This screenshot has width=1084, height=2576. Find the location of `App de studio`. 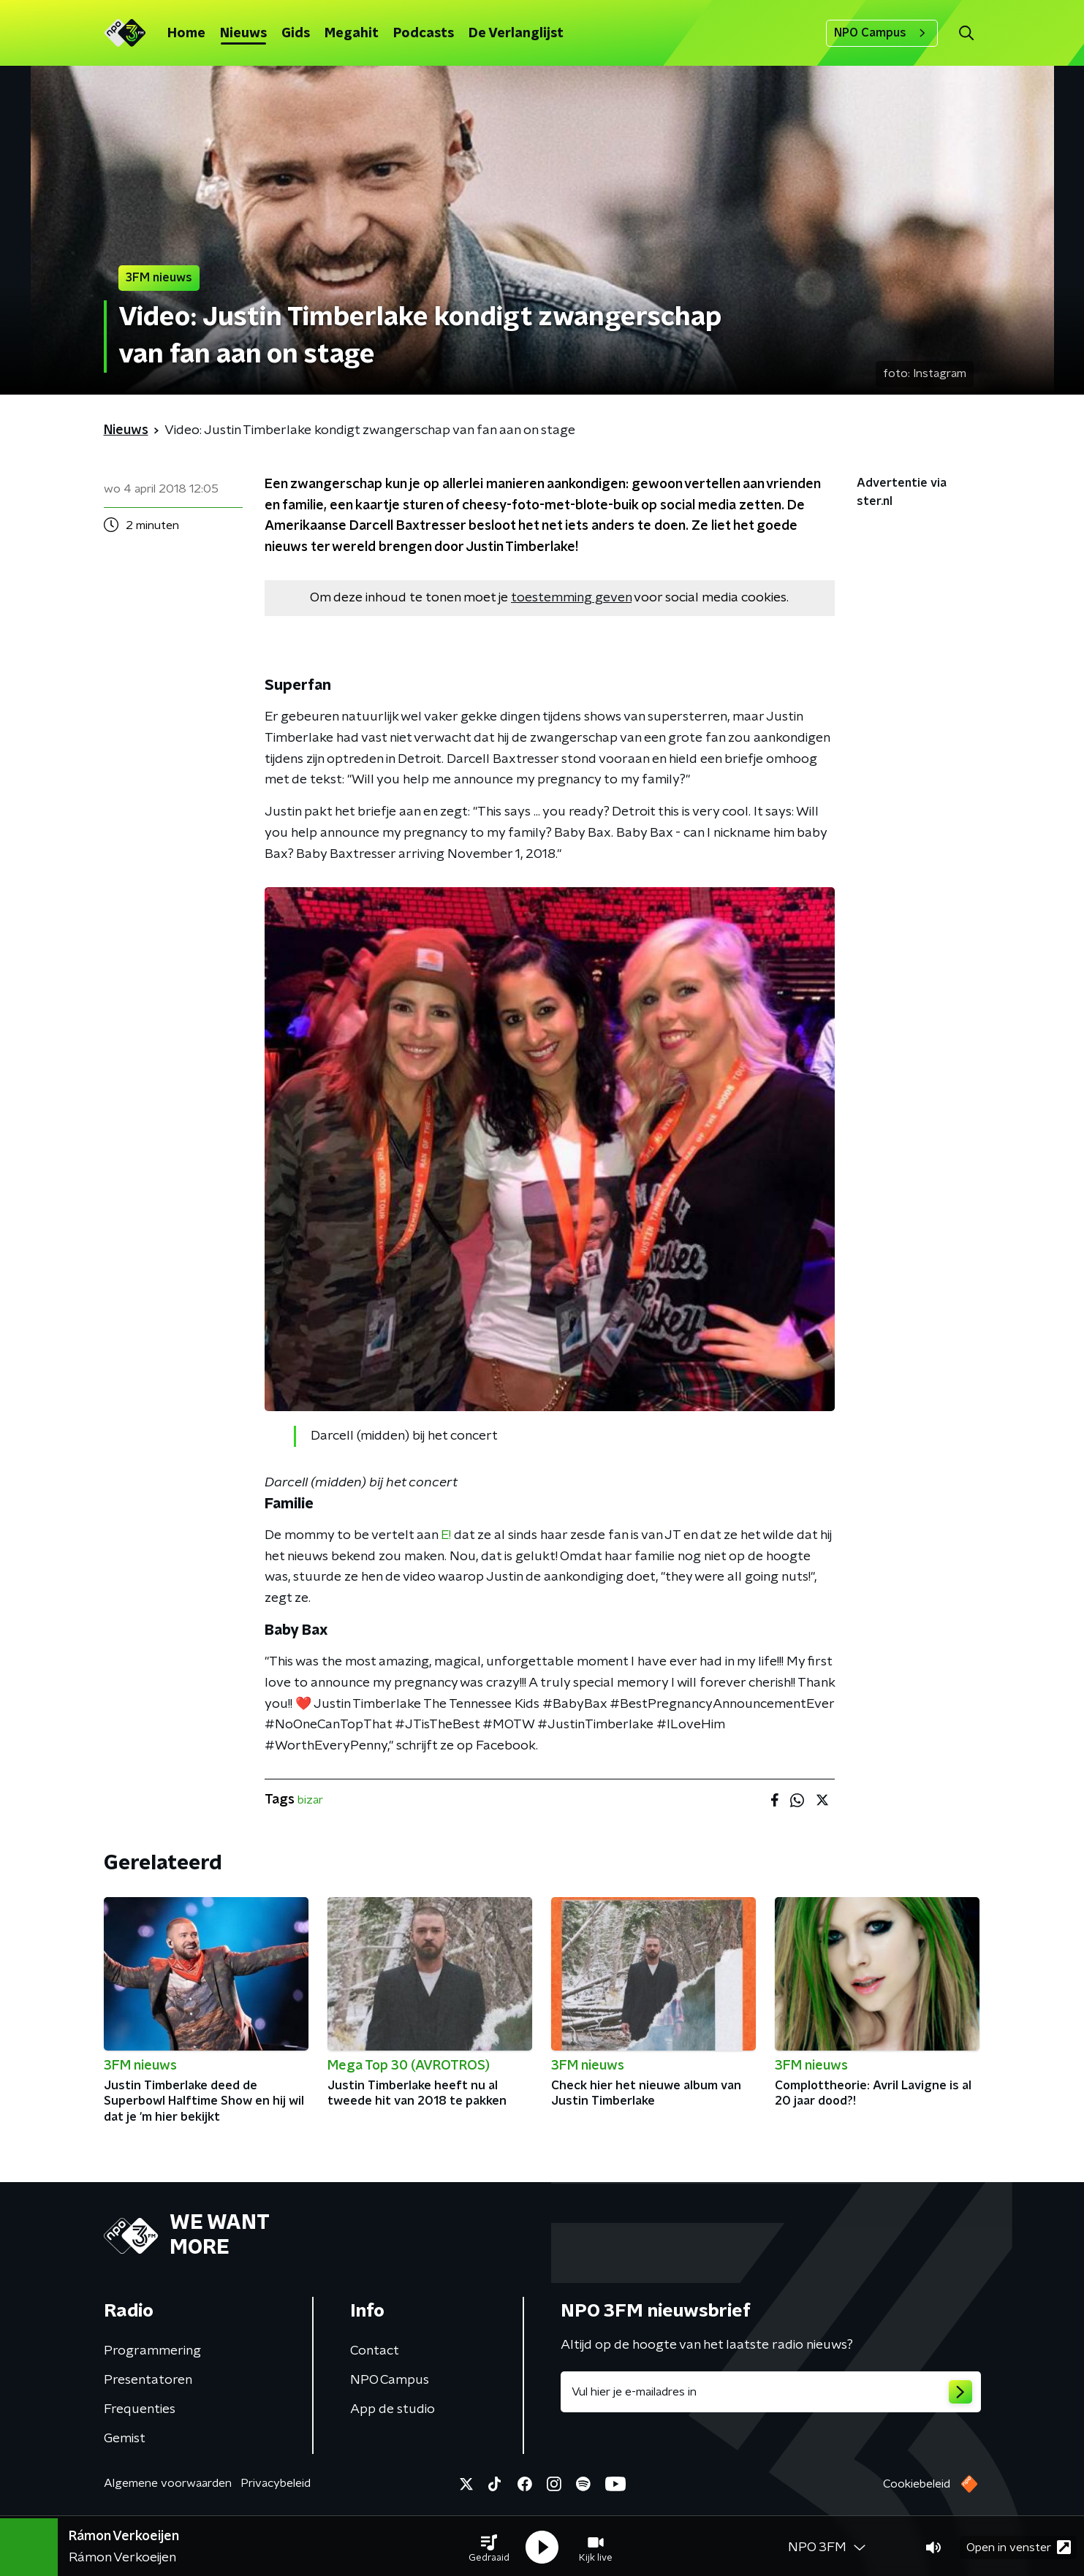

App de studio is located at coordinates (392, 2409).